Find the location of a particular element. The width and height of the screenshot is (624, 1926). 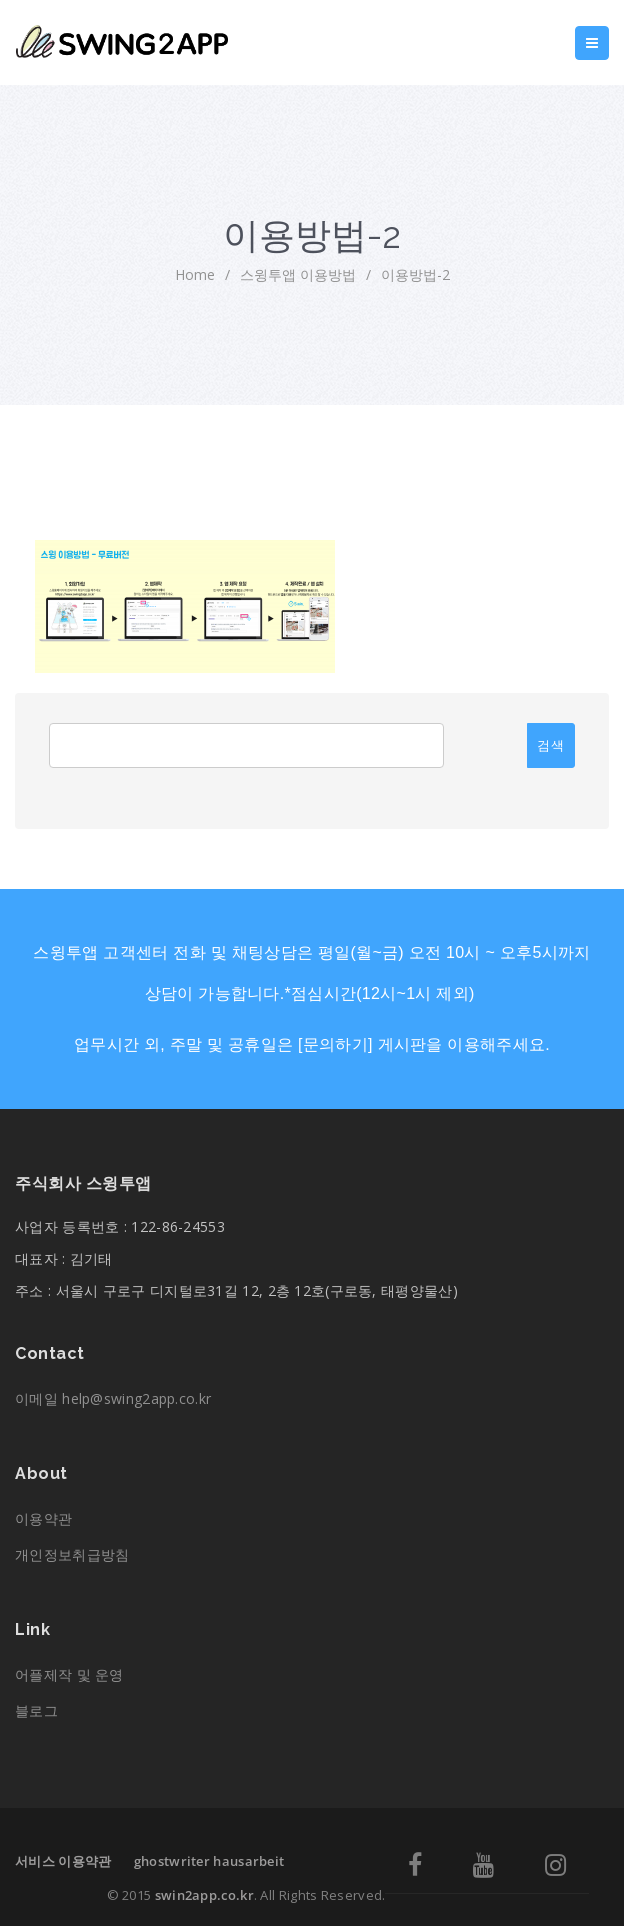

home is located at coordinates (195, 274).